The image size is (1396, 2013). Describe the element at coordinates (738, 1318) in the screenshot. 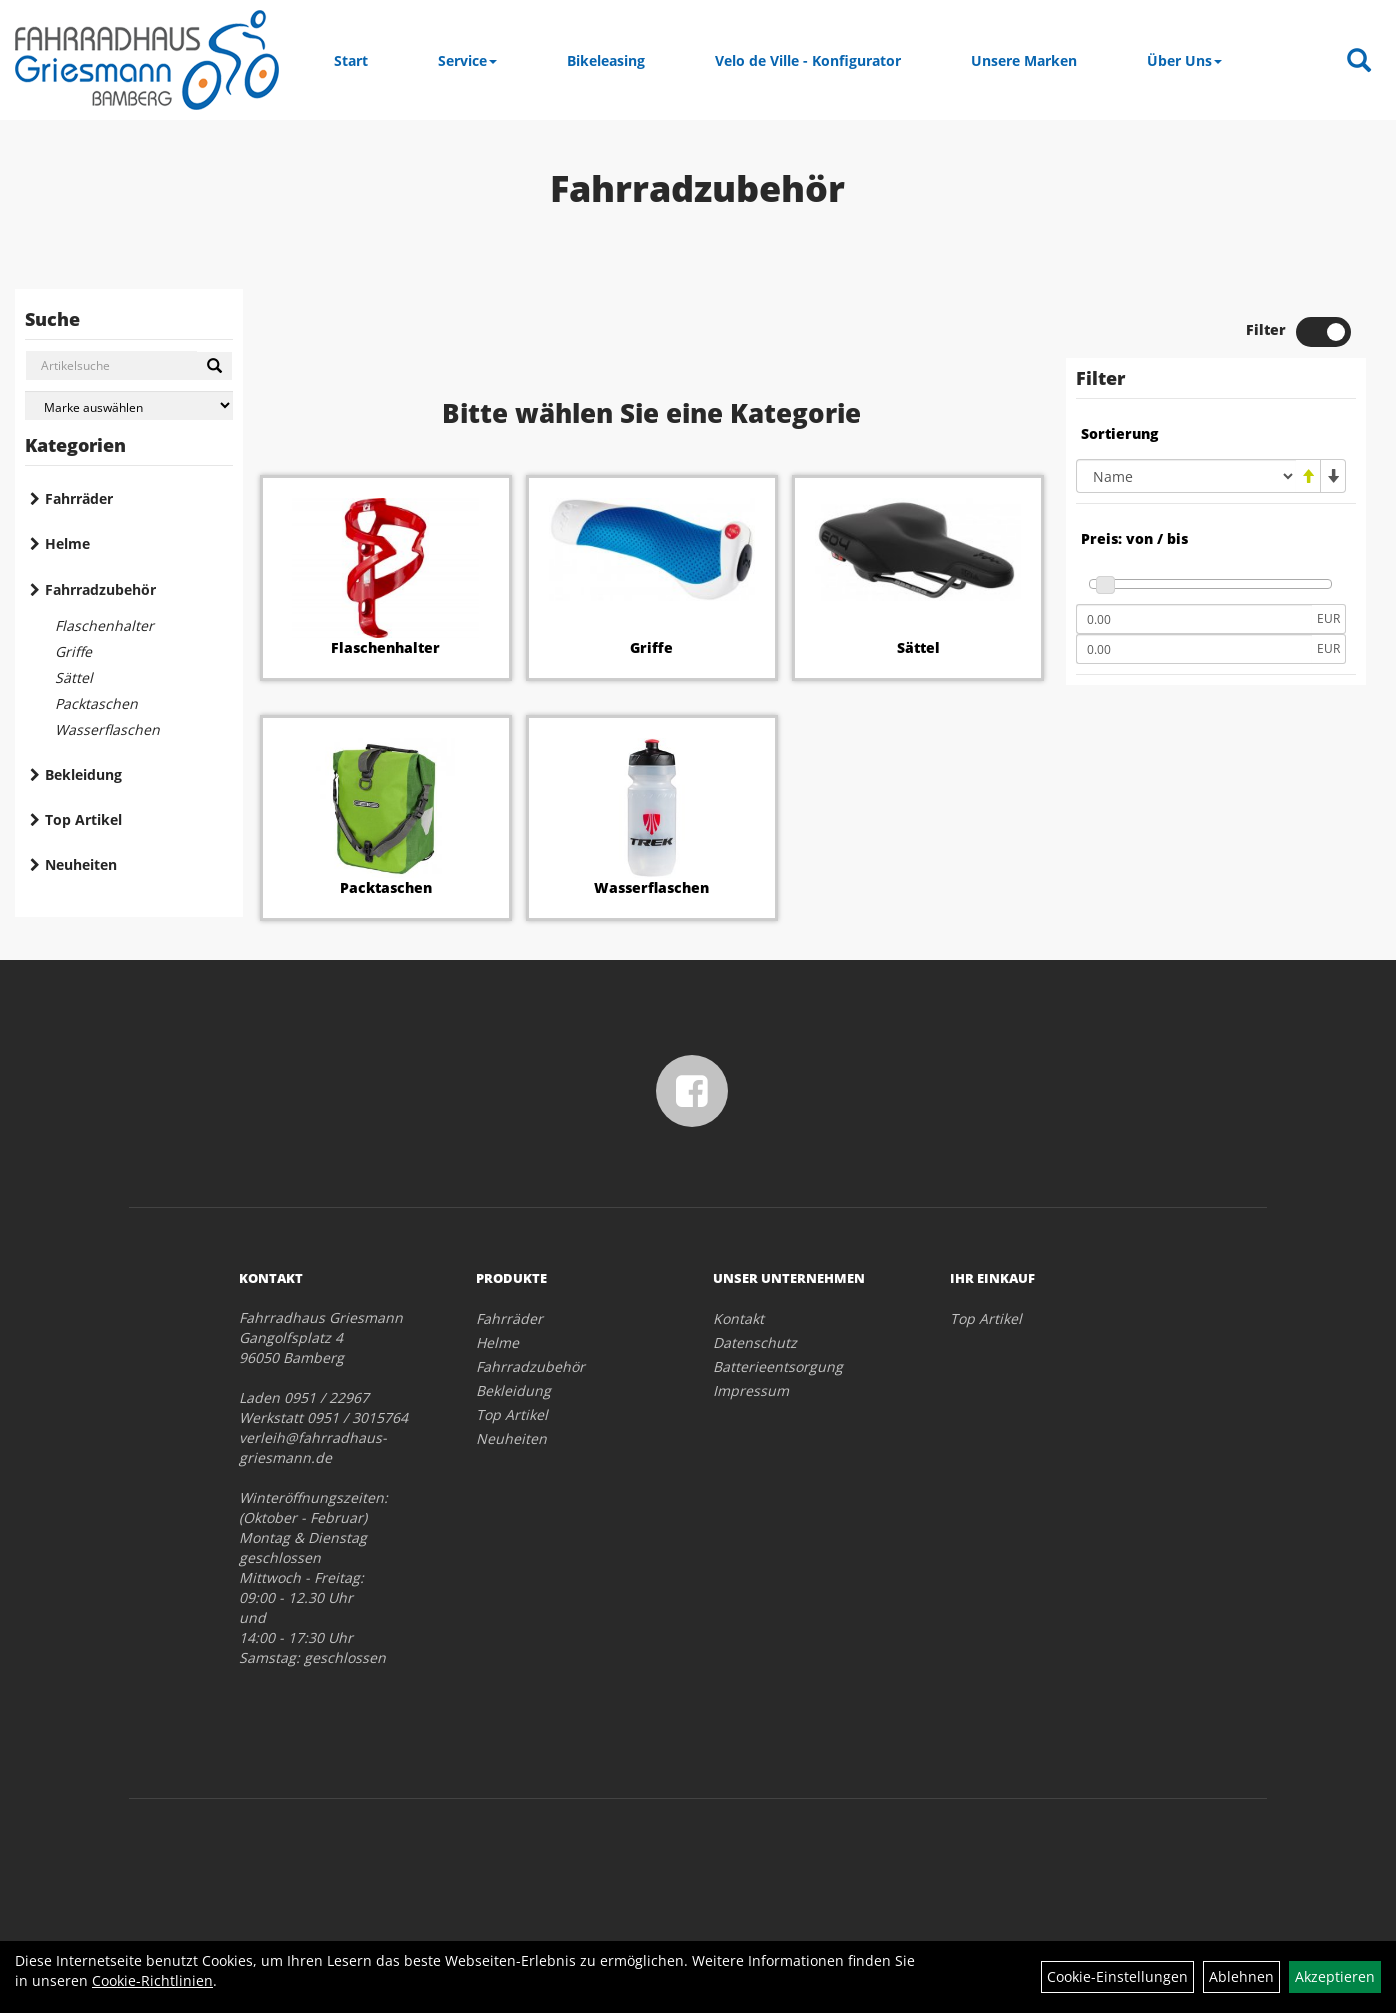

I see `Kontakt` at that location.